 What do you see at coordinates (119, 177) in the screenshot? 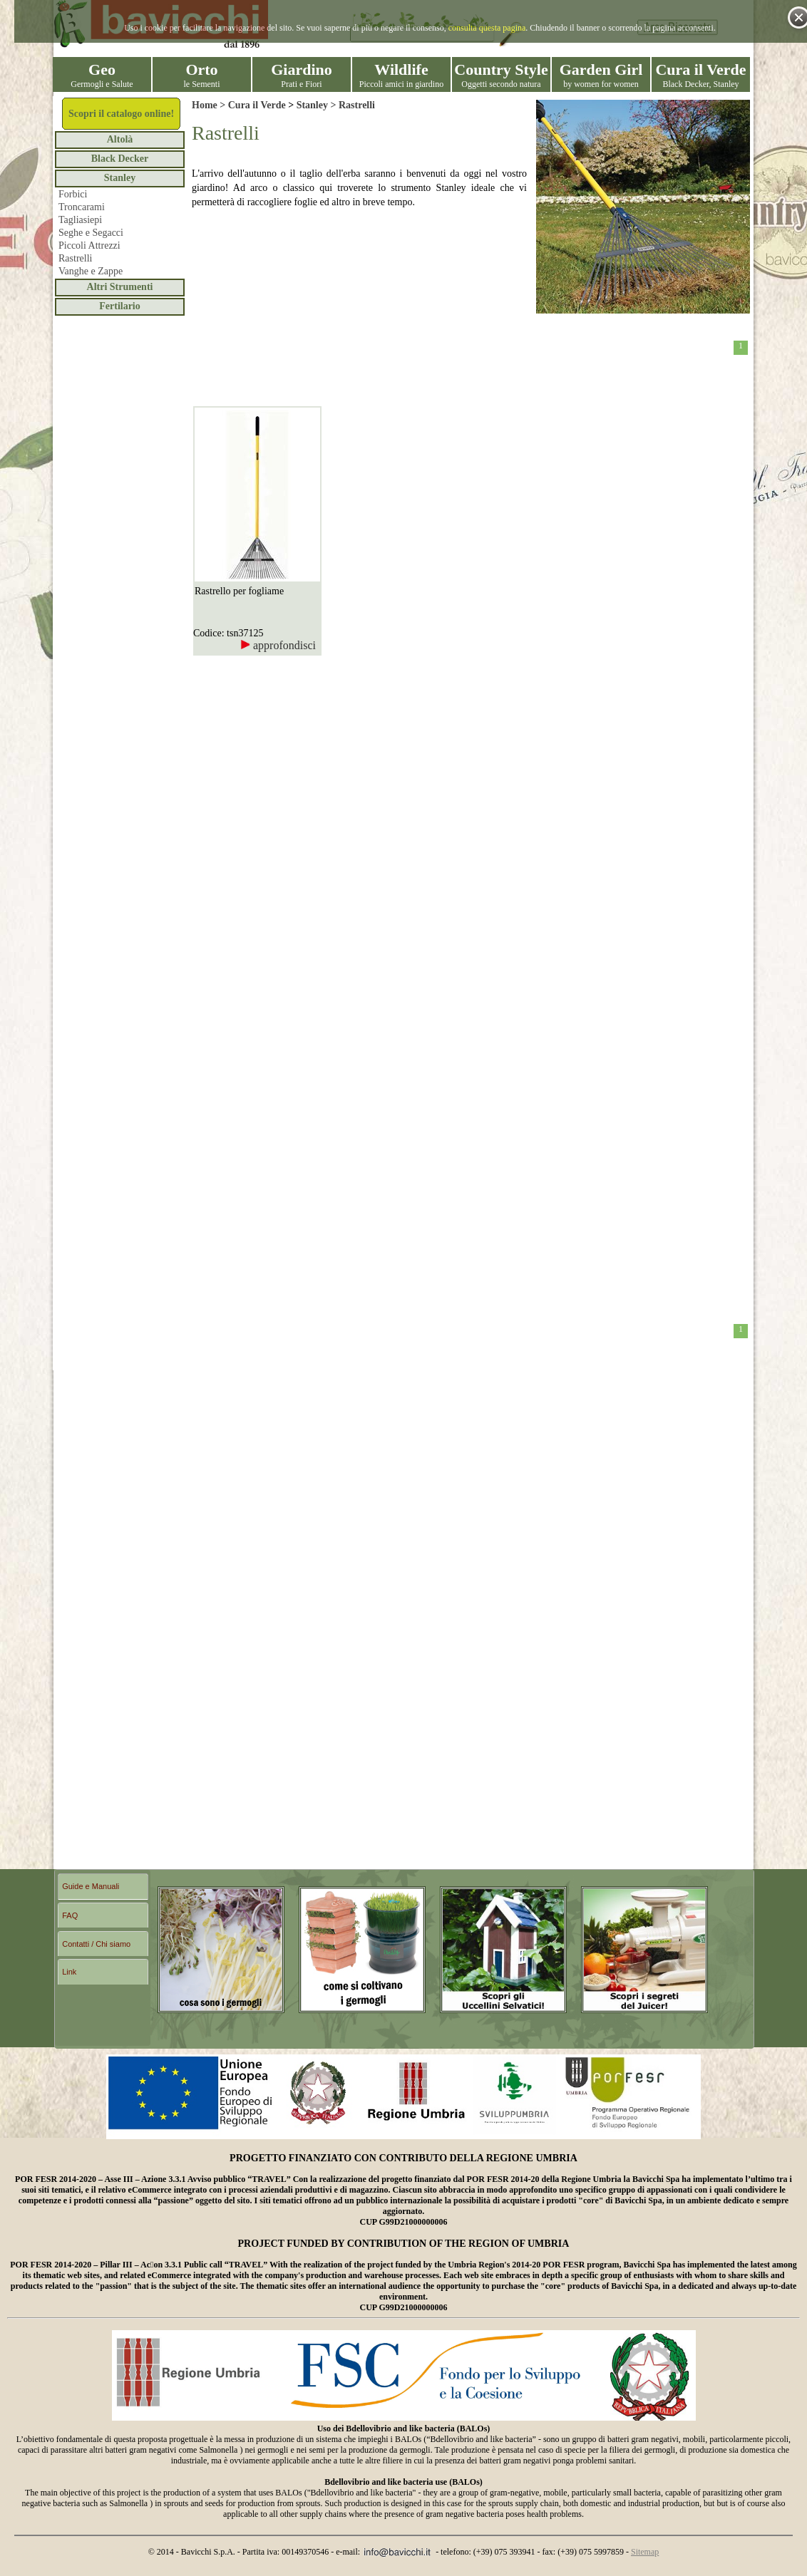
I see `Stanley` at bounding box center [119, 177].